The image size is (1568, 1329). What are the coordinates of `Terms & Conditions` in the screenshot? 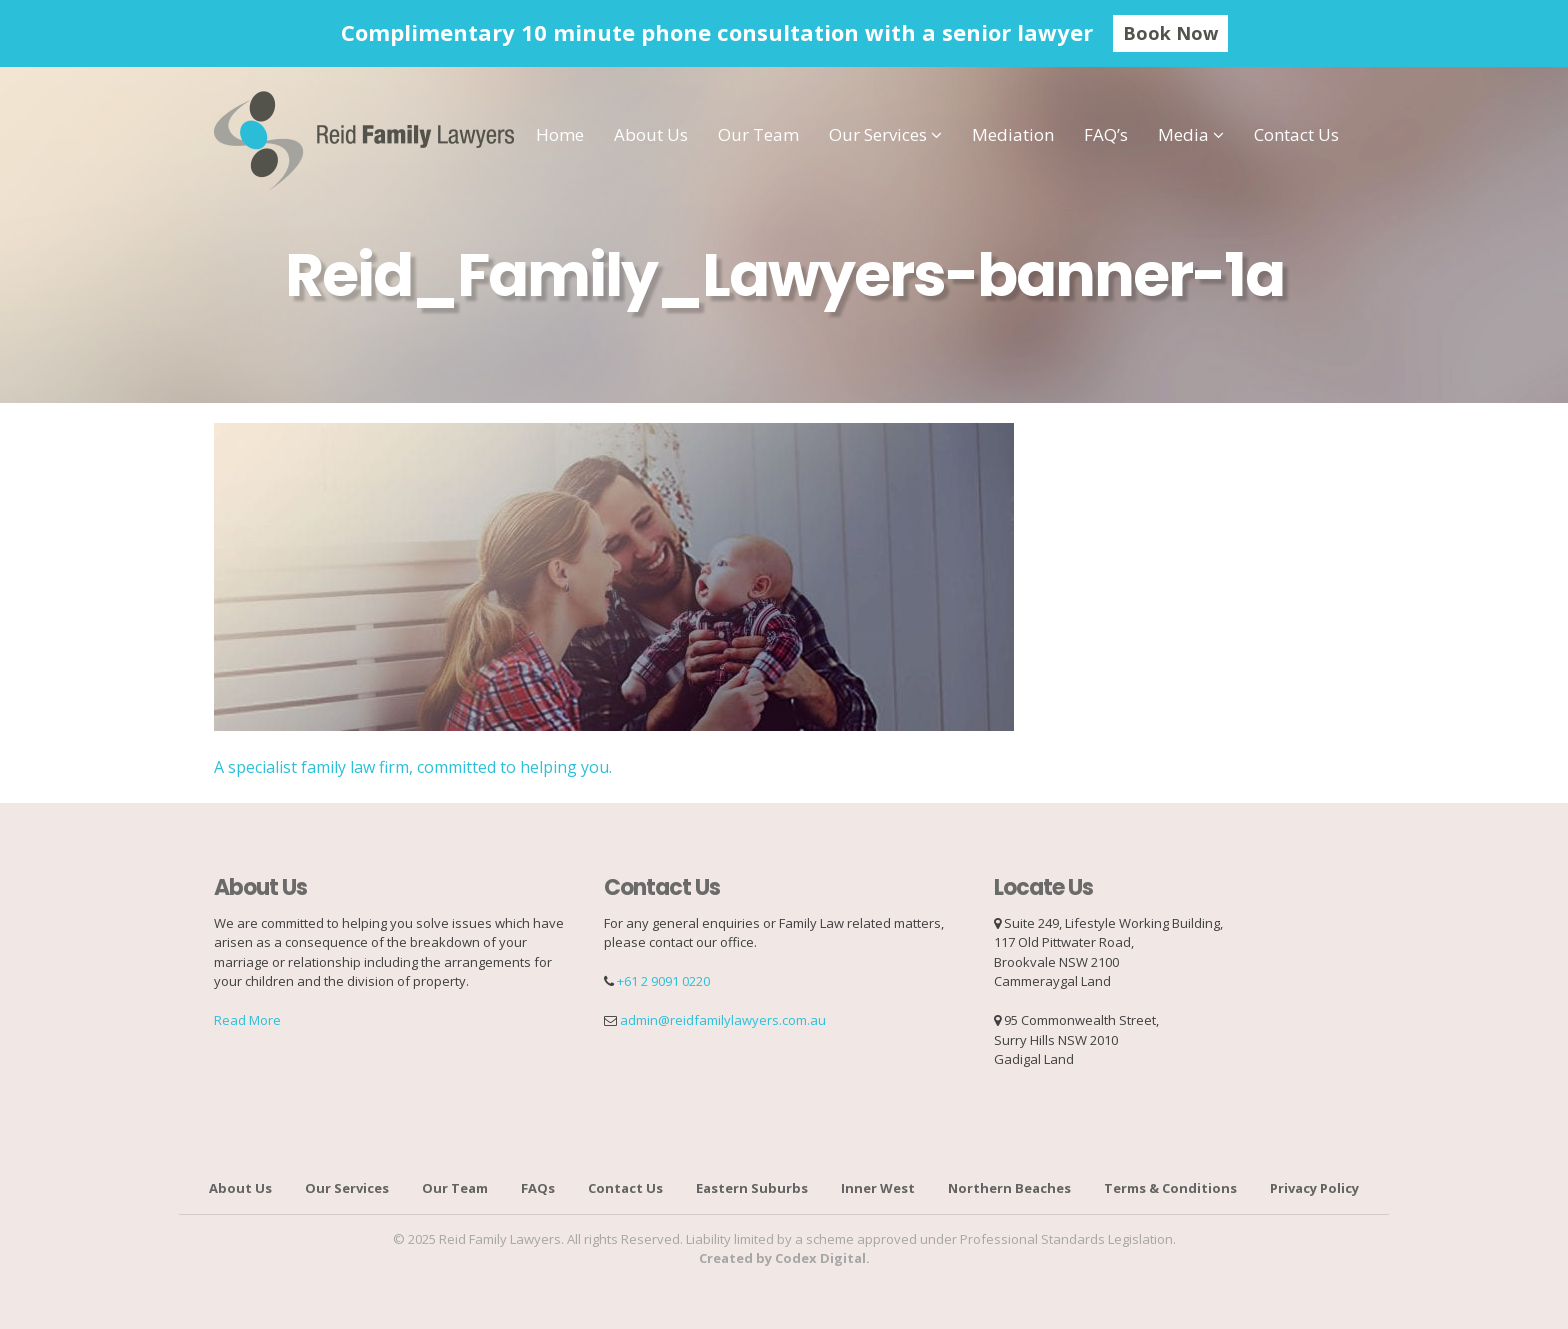 It's located at (1170, 1188).